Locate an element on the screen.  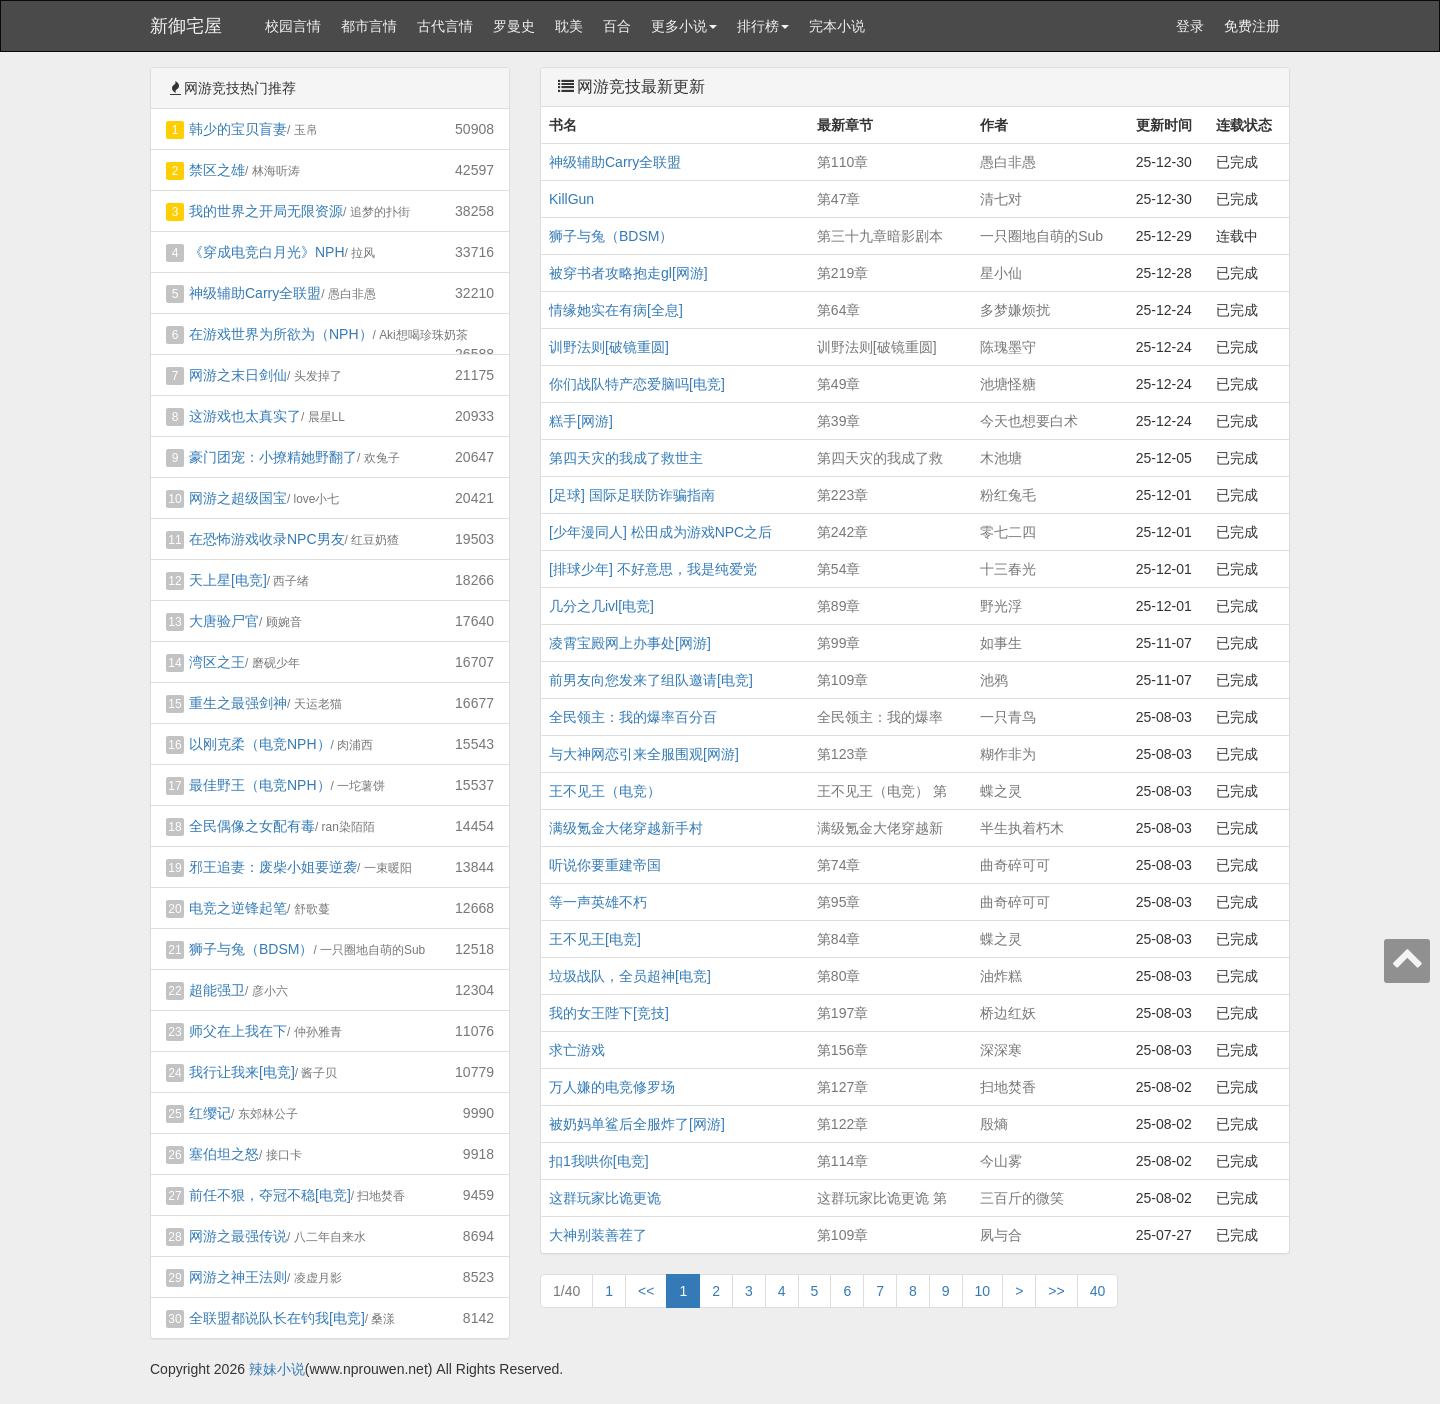
第123章 is located at coordinates (842, 754).